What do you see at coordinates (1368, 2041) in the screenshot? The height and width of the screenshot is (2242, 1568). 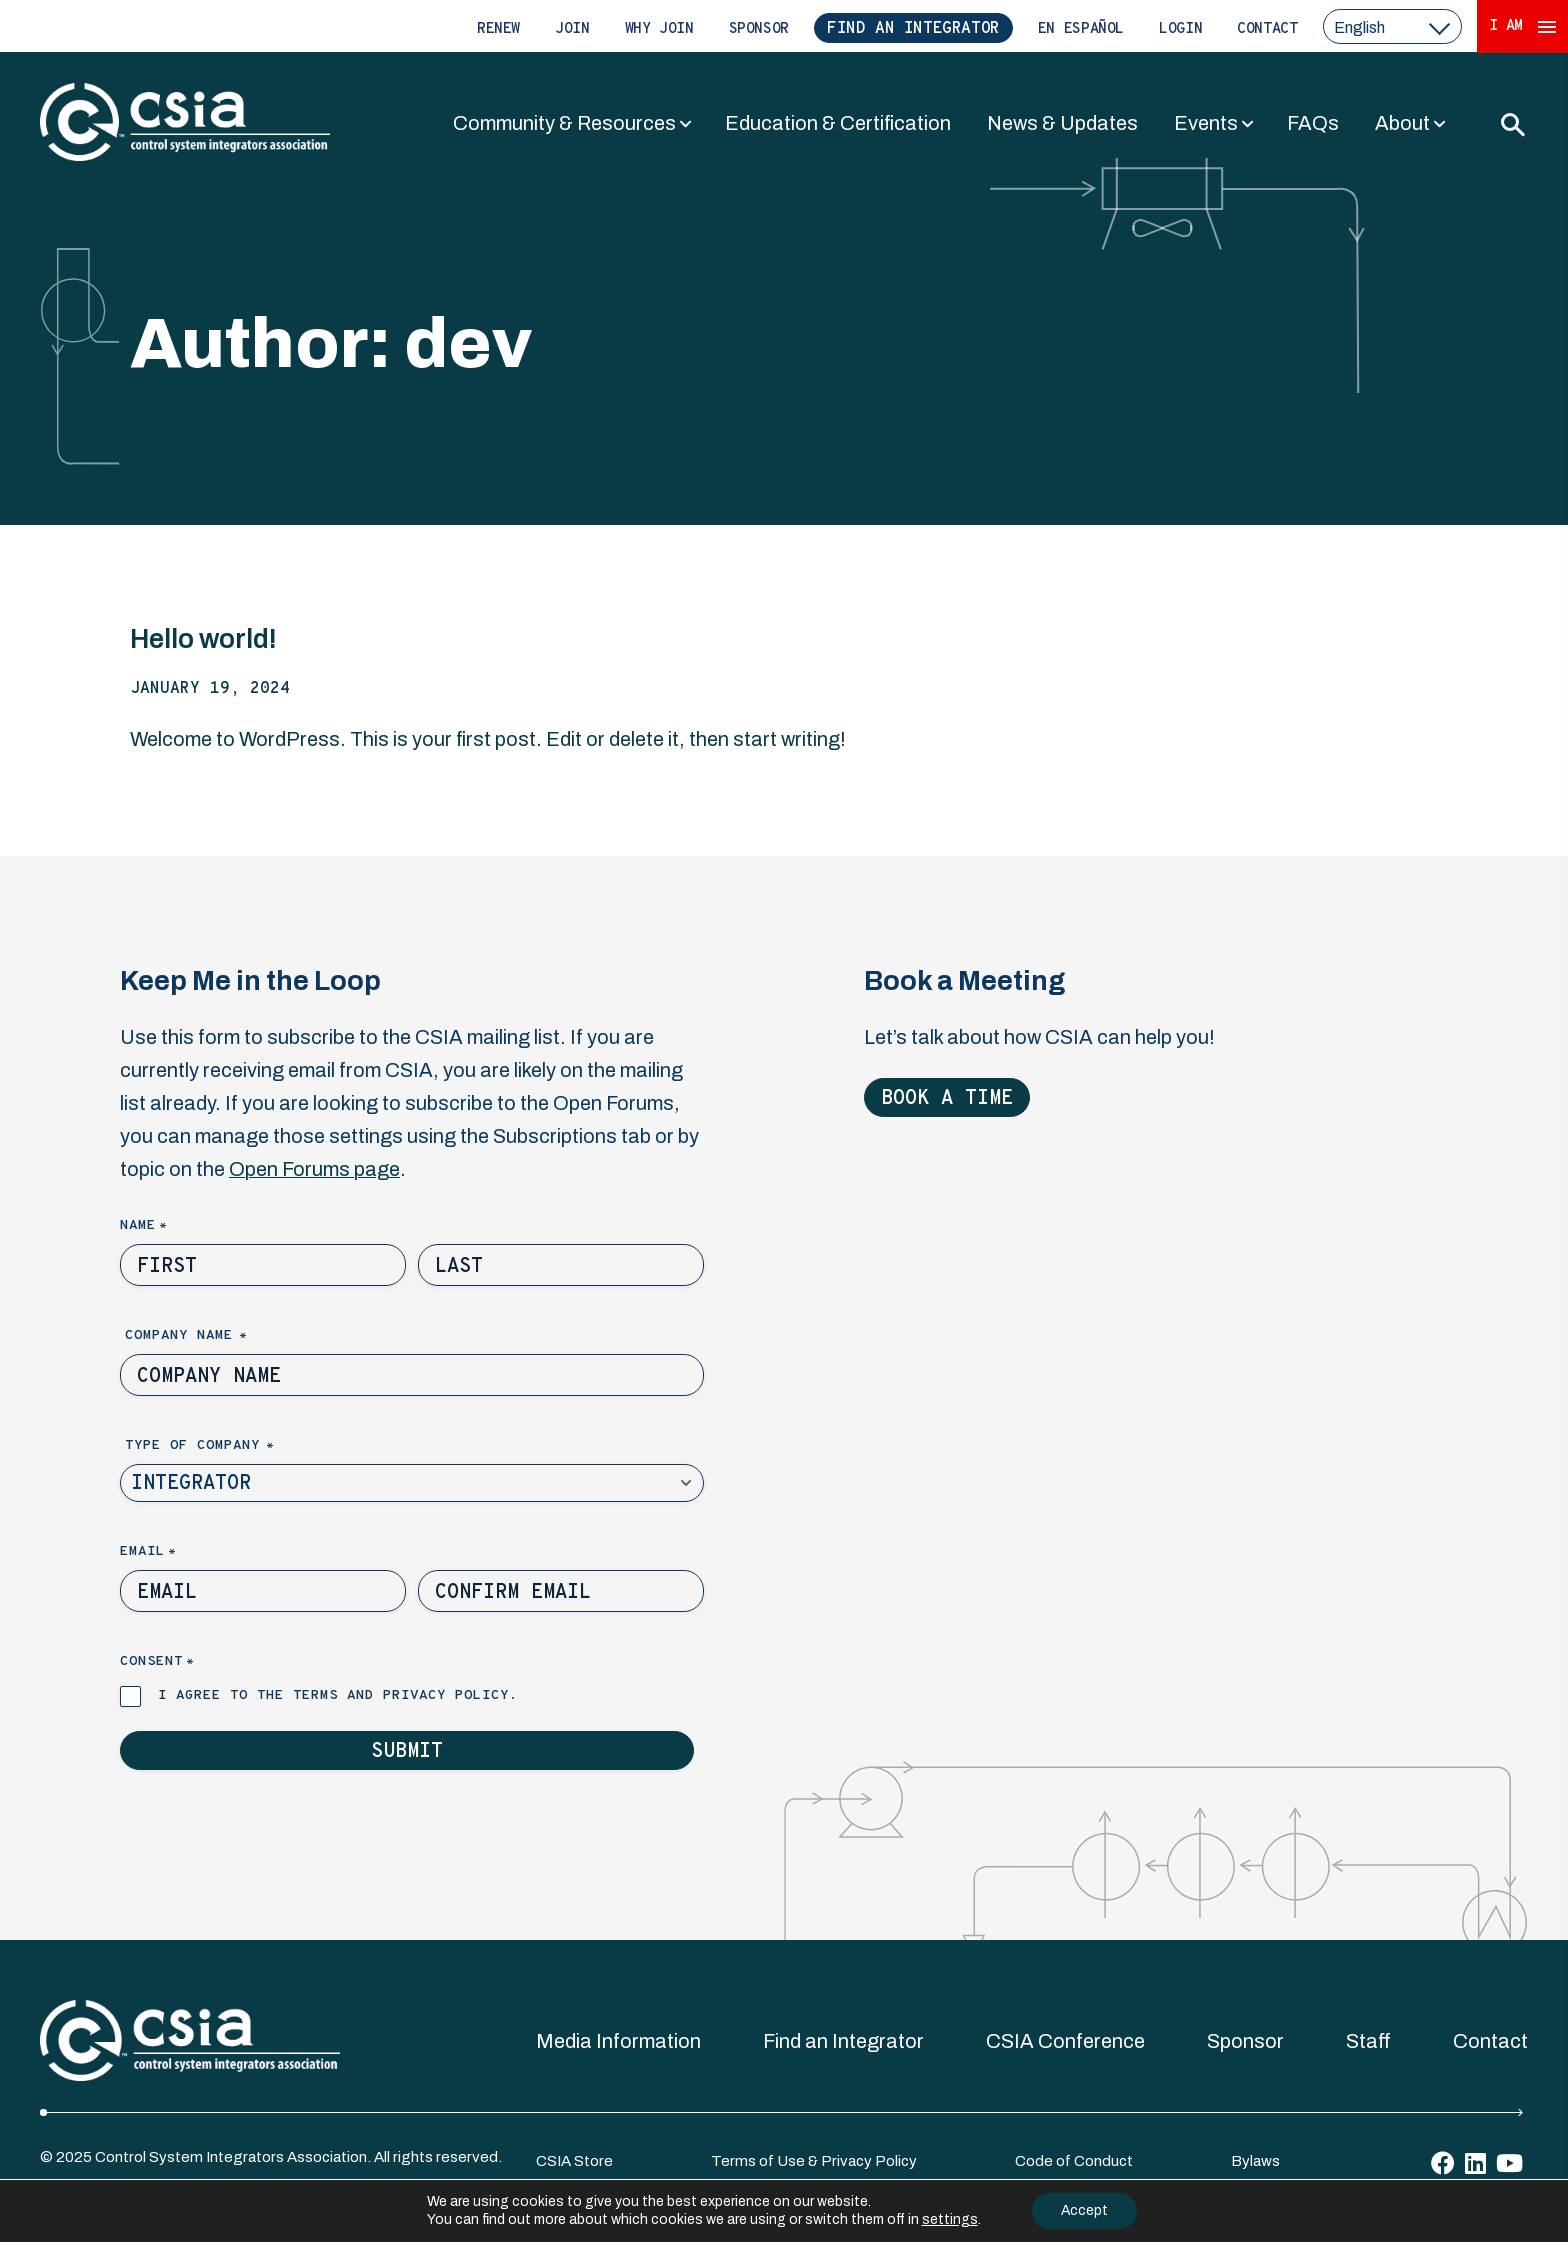 I see `Staff` at bounding box center [1368, 2041].